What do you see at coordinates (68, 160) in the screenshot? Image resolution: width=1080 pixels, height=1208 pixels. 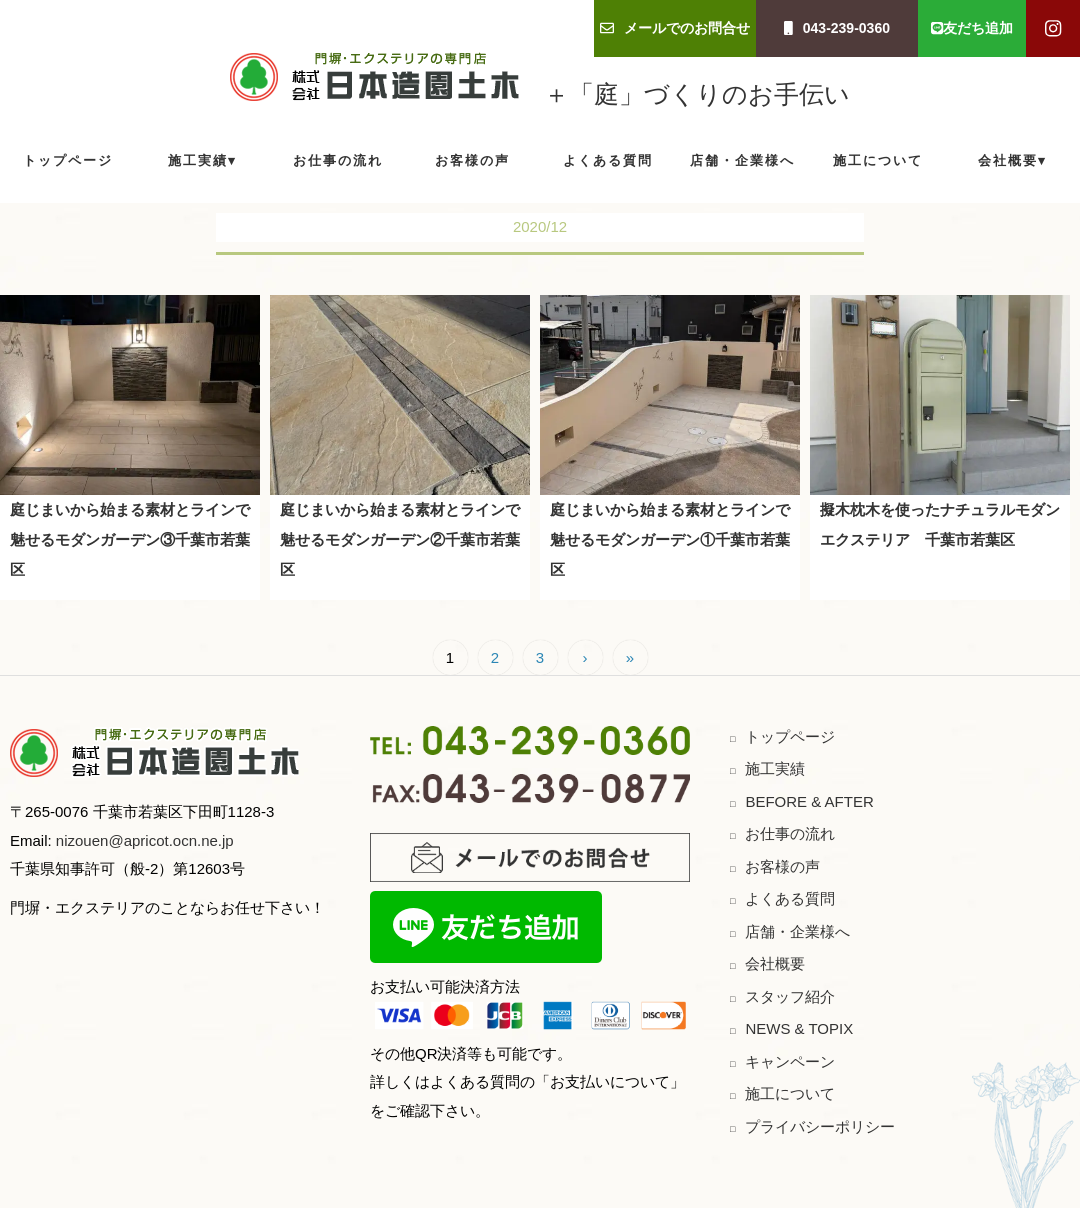 I see `トップページ` at bounding box center [68, 160].